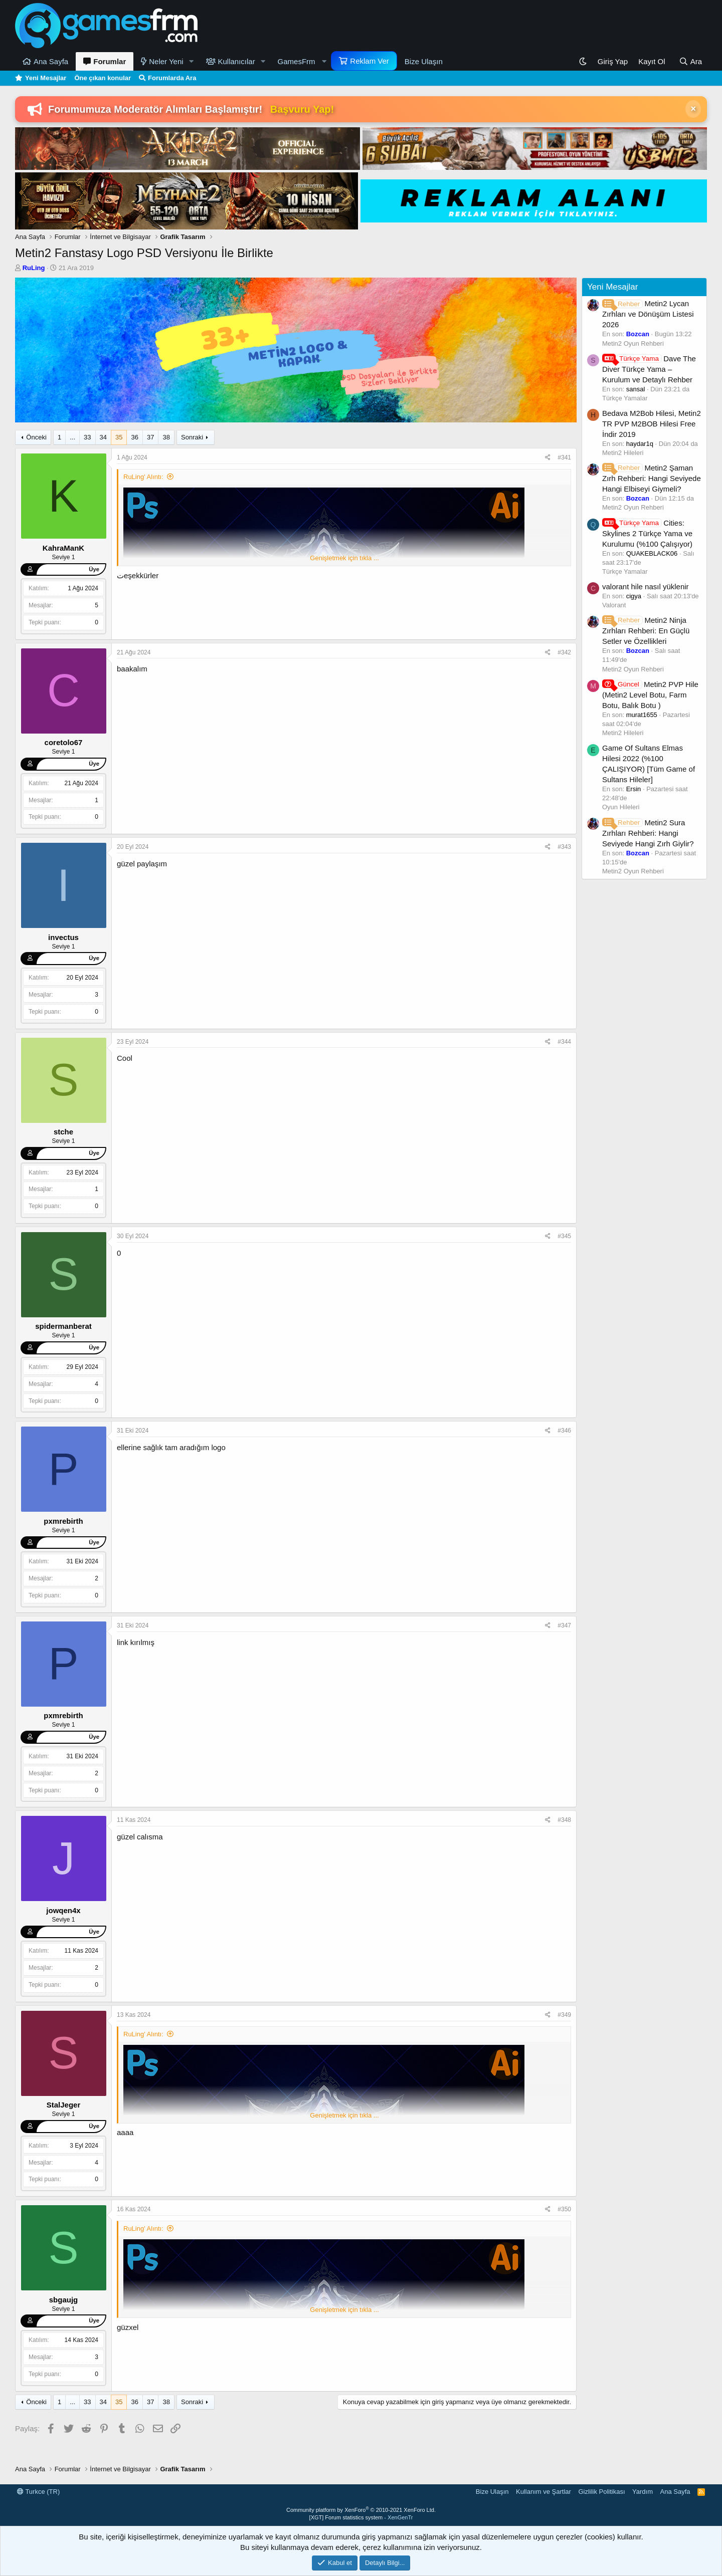  What do you see at coordinates (87, 437) in the screenshot?
I see `33` at bounding box center [87, 437].